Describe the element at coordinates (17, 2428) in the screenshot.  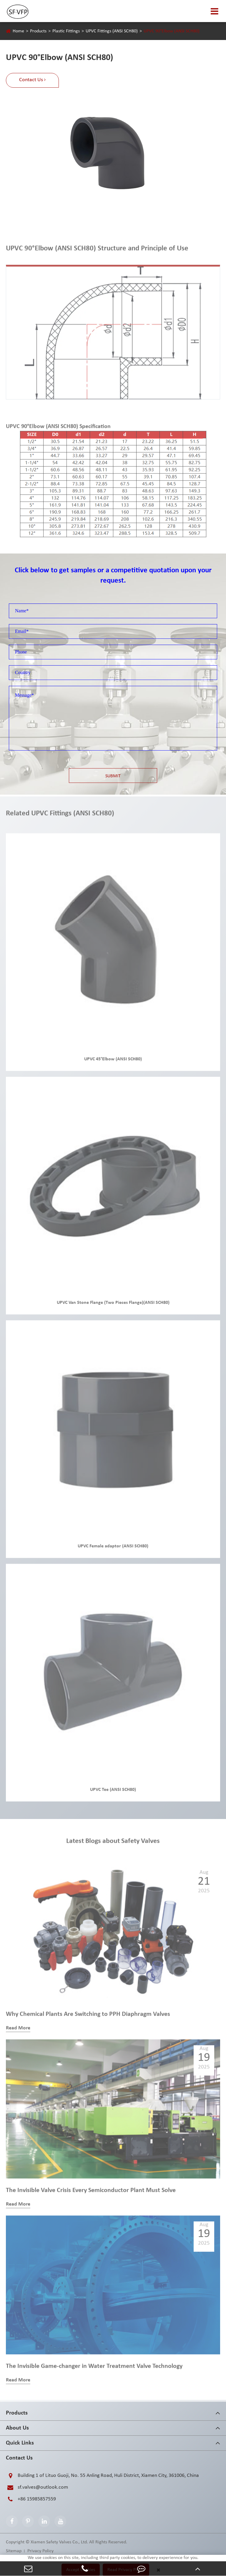
I see `About Us` at that location.